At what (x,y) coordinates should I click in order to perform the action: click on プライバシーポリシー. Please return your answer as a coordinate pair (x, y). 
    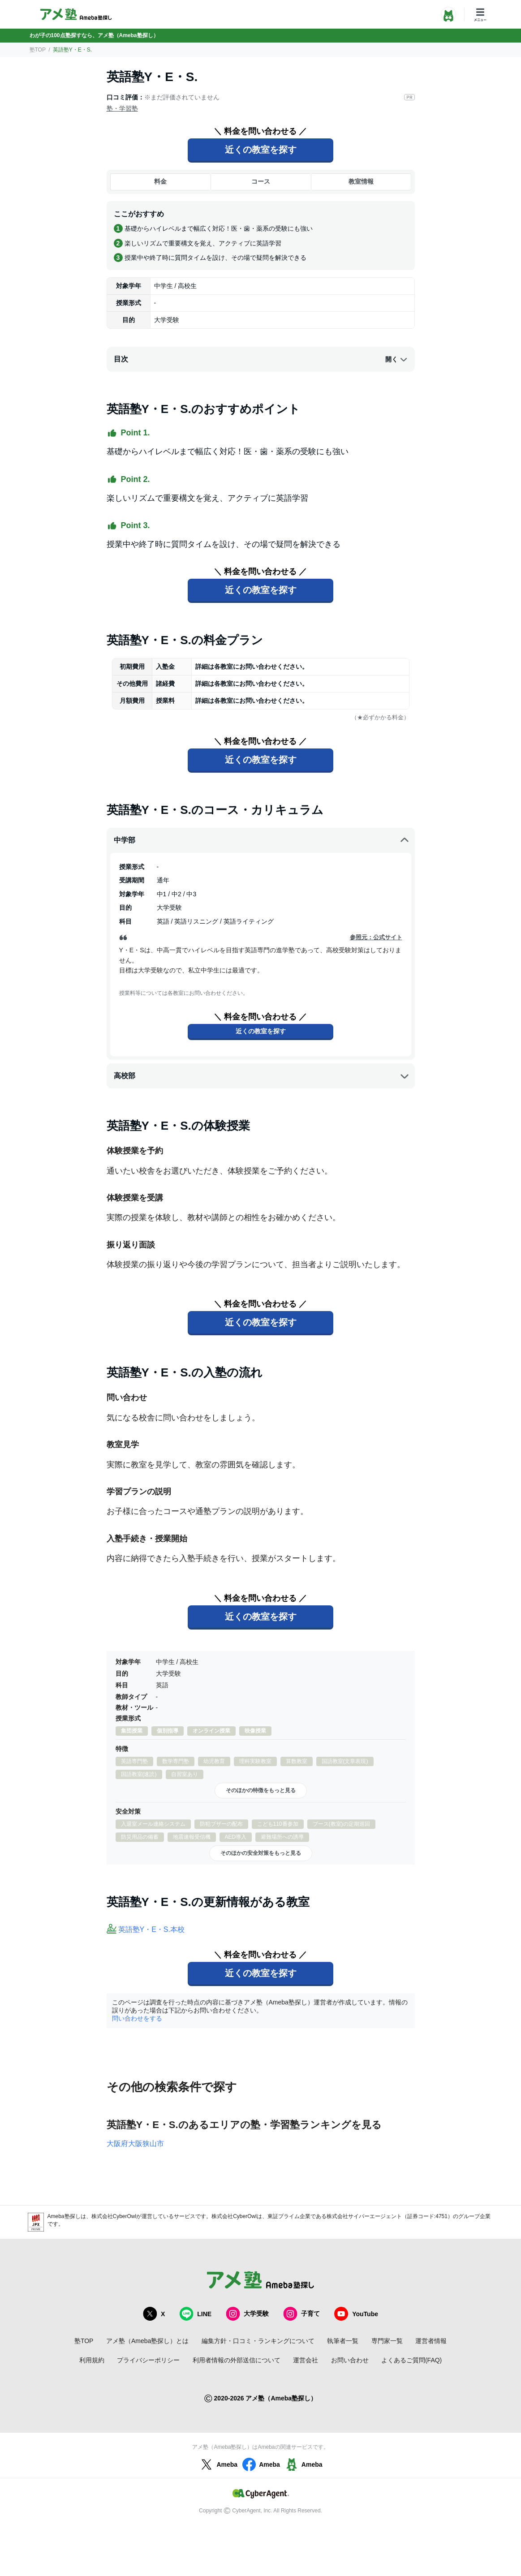
    Looking at the image, I should click on (148, 2360).